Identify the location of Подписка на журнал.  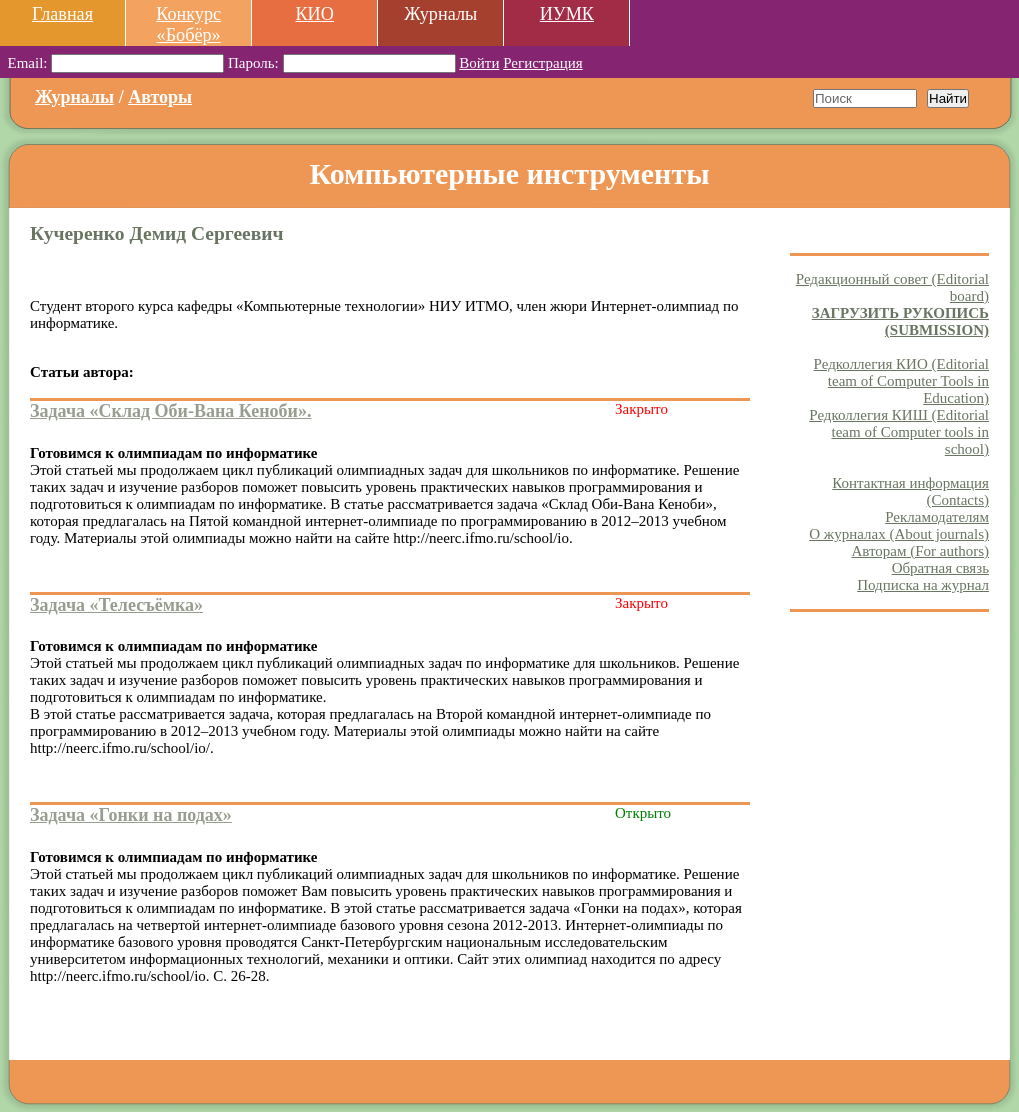
(923, 585).